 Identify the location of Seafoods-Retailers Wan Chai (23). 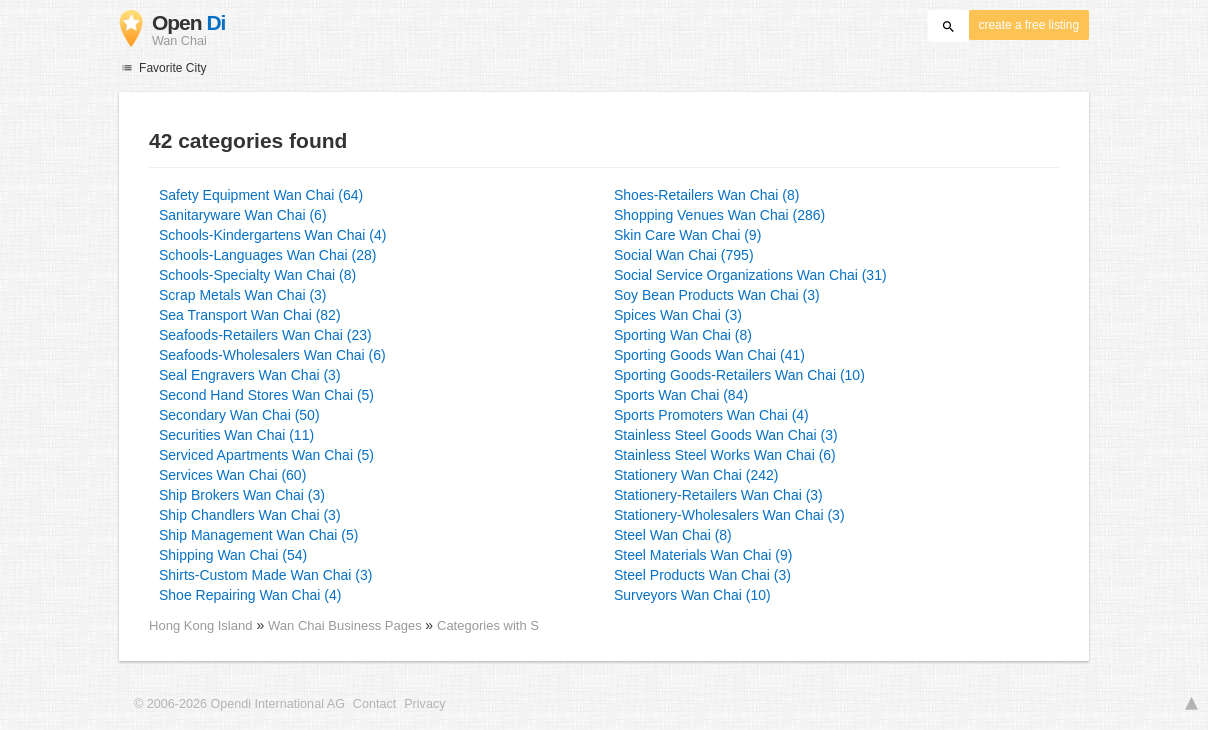
(265, 335).